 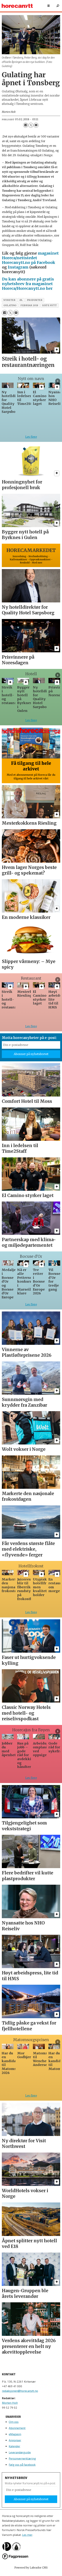 What do you see at coordinates (31, 437) in the screenshot?
I see `Les flere` at bounding box center [31, 437].